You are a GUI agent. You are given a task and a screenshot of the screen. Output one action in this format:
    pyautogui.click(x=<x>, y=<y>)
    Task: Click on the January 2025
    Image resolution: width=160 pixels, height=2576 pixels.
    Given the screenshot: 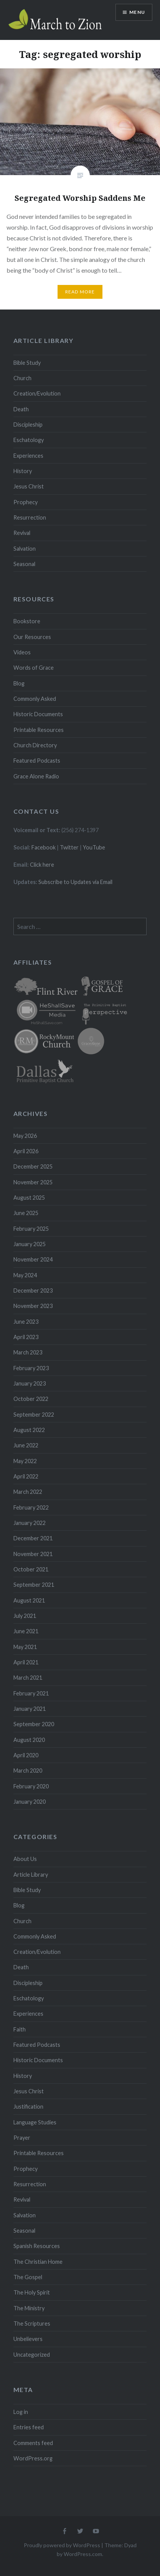 What is the action you would take?
    pyautogui.click(x=29, y=1244)
    